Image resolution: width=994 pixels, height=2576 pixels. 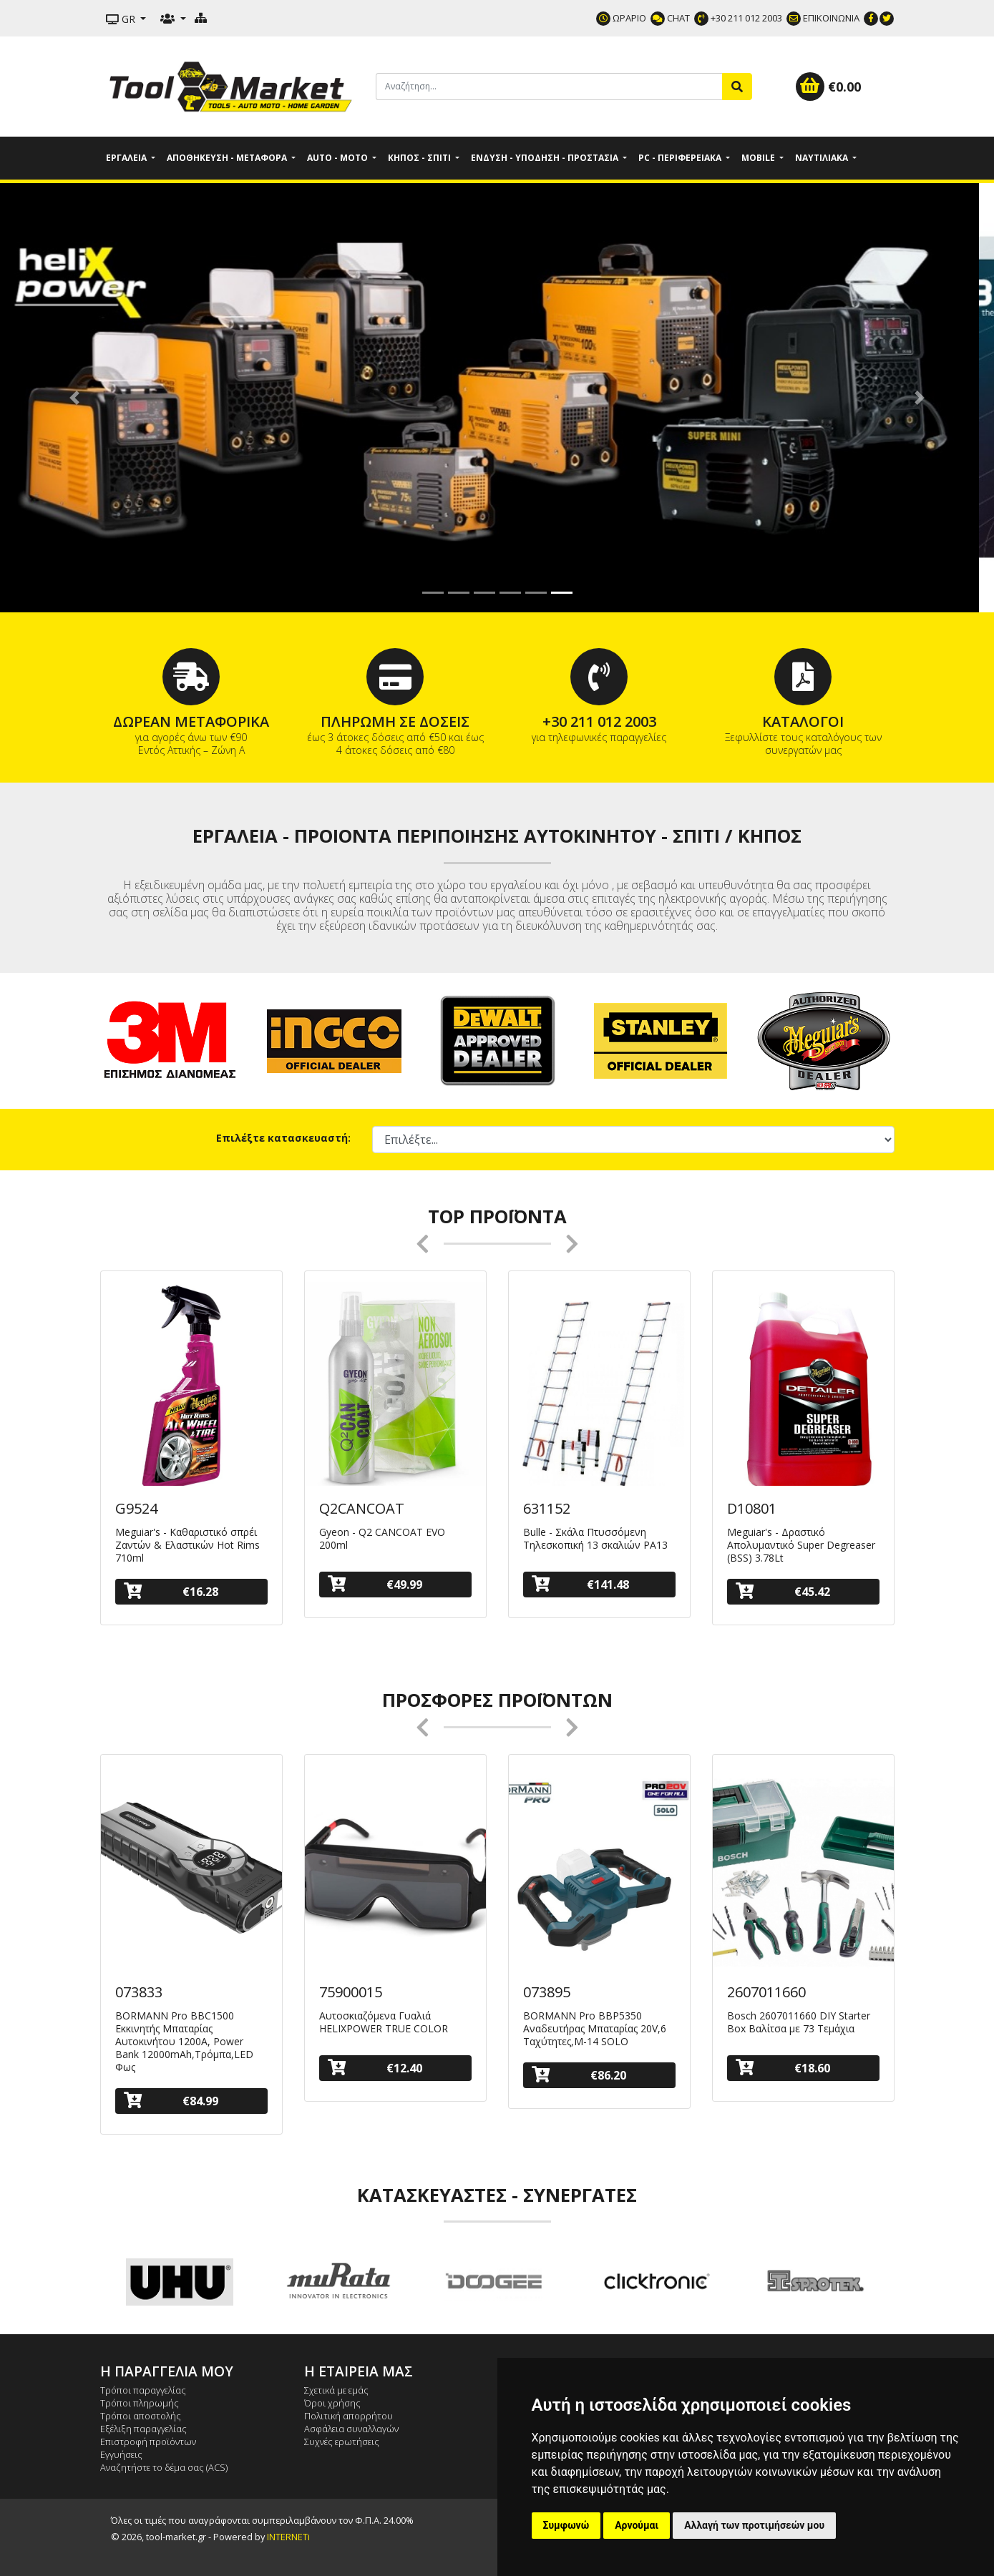 I want to click on €12.40, so click(x=375, y=2068).